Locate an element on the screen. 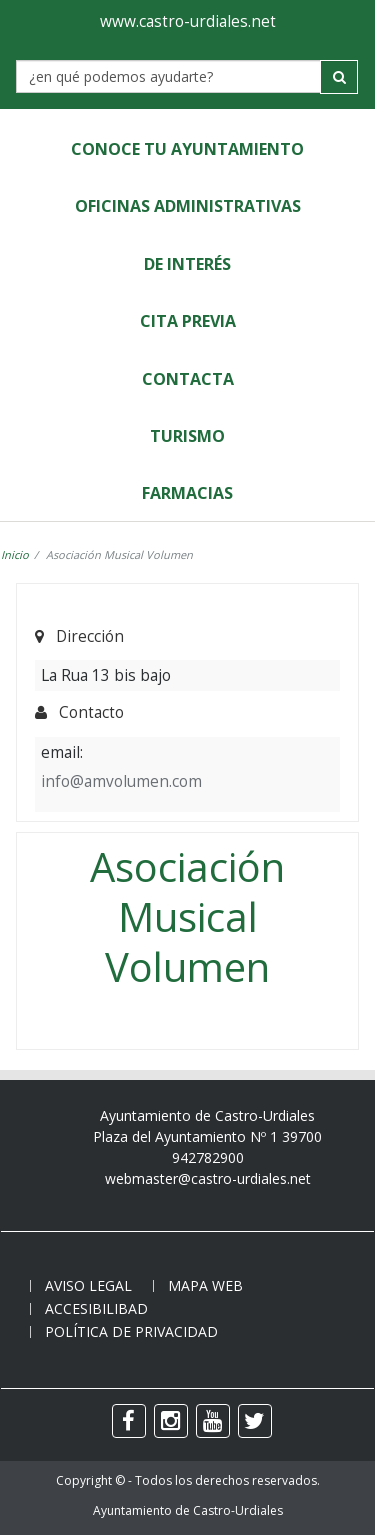 The height and width of the screenshot is (1535, 375). [instagram] is located at coordinates (171, 1421).